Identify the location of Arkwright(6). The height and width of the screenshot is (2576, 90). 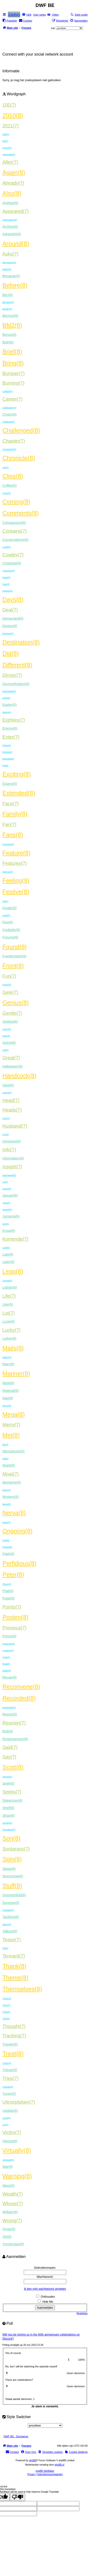
(11, 234).